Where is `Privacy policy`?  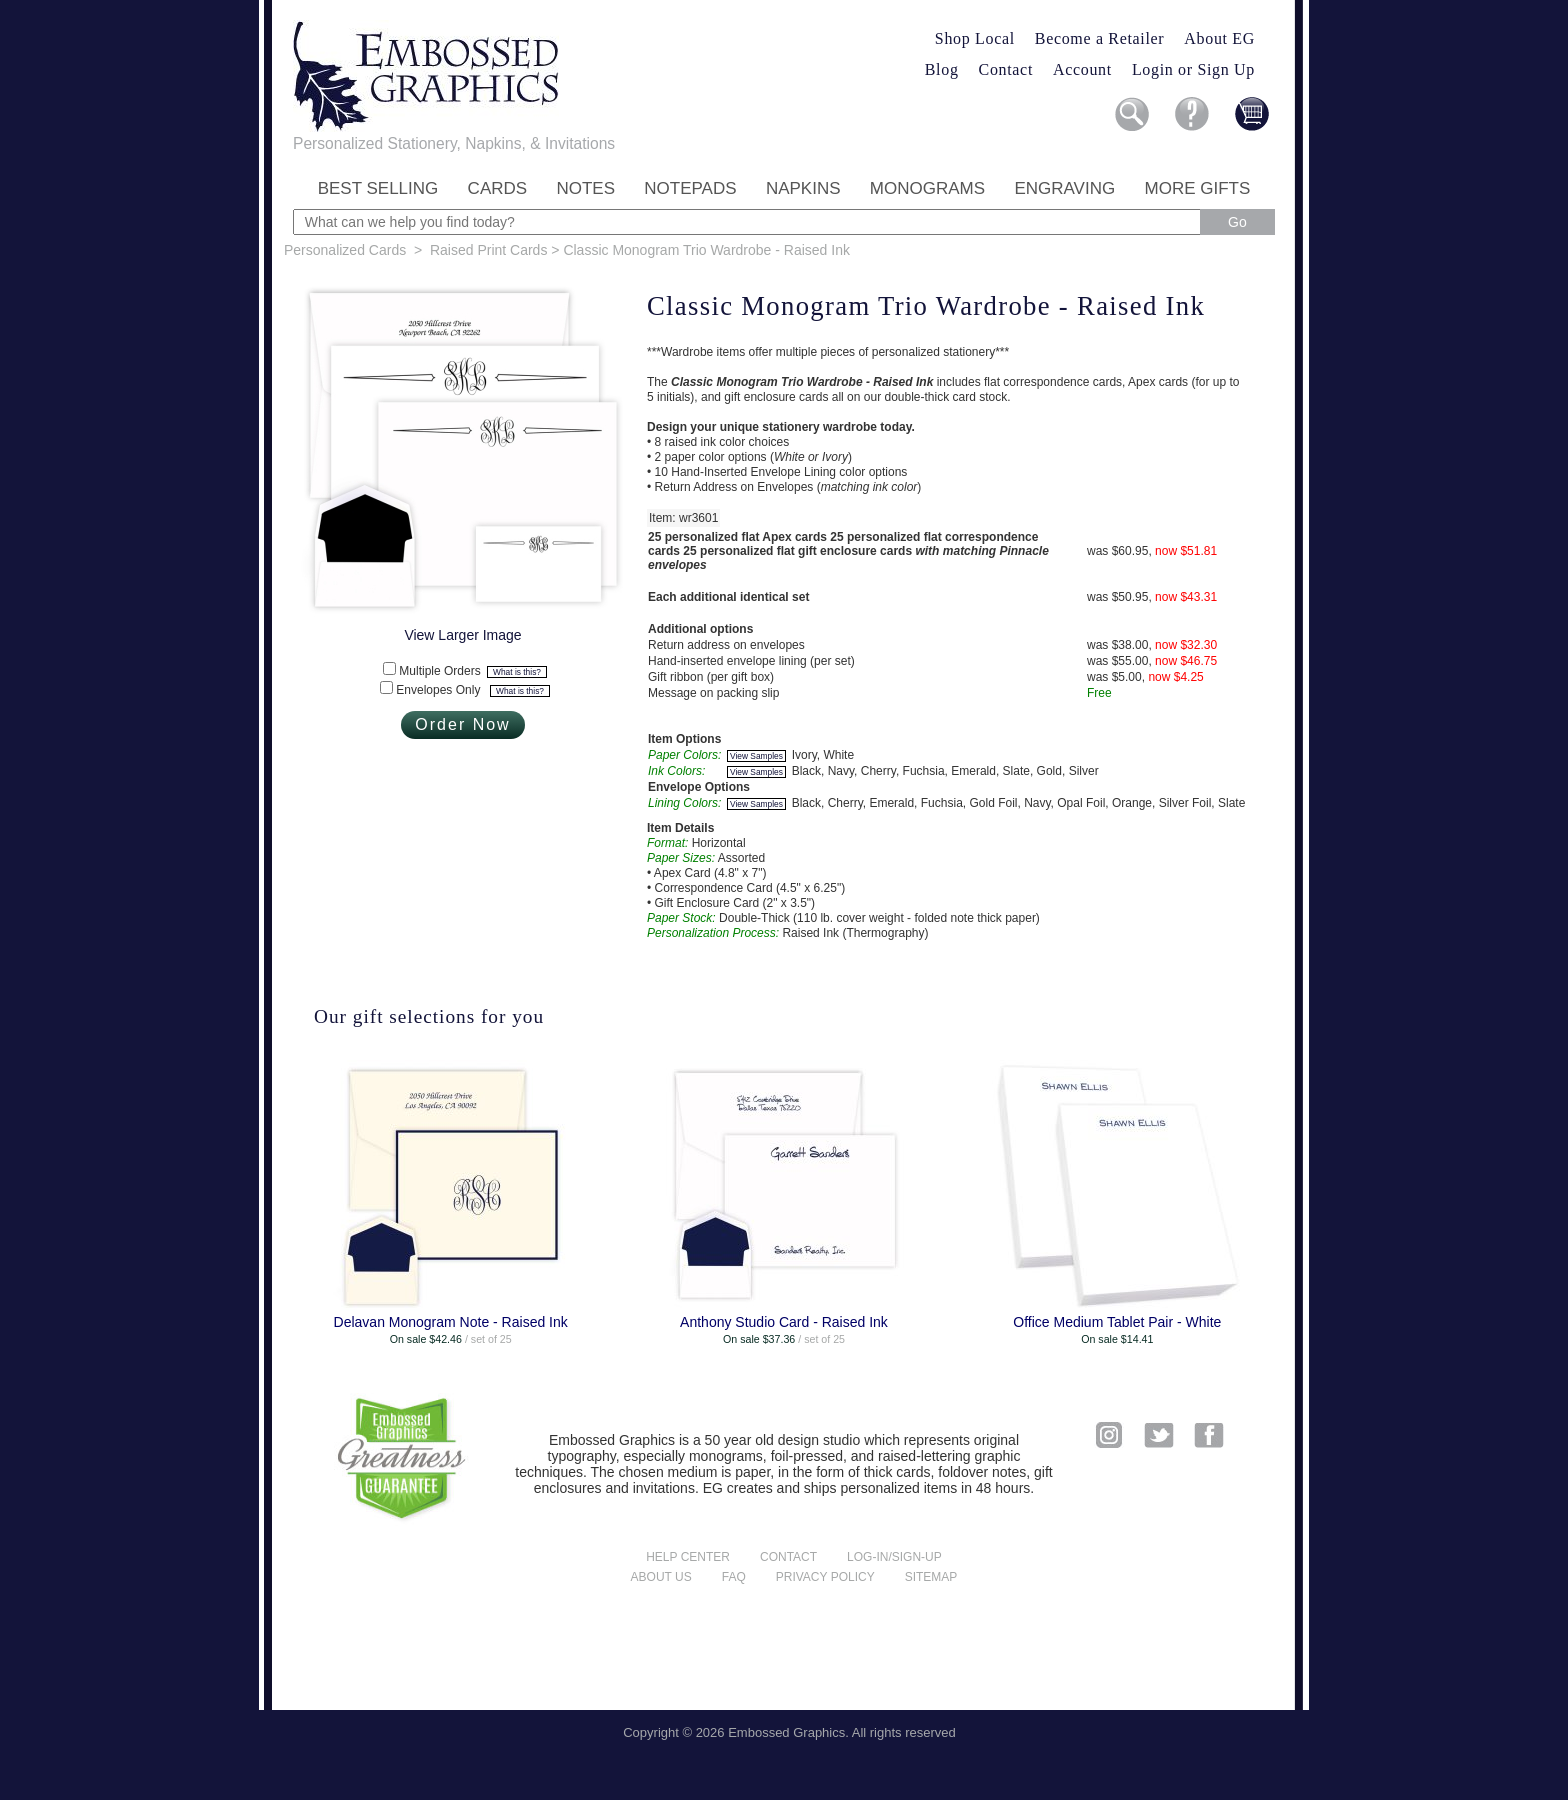
Privacy policy is located at coordinates (825, 1577).